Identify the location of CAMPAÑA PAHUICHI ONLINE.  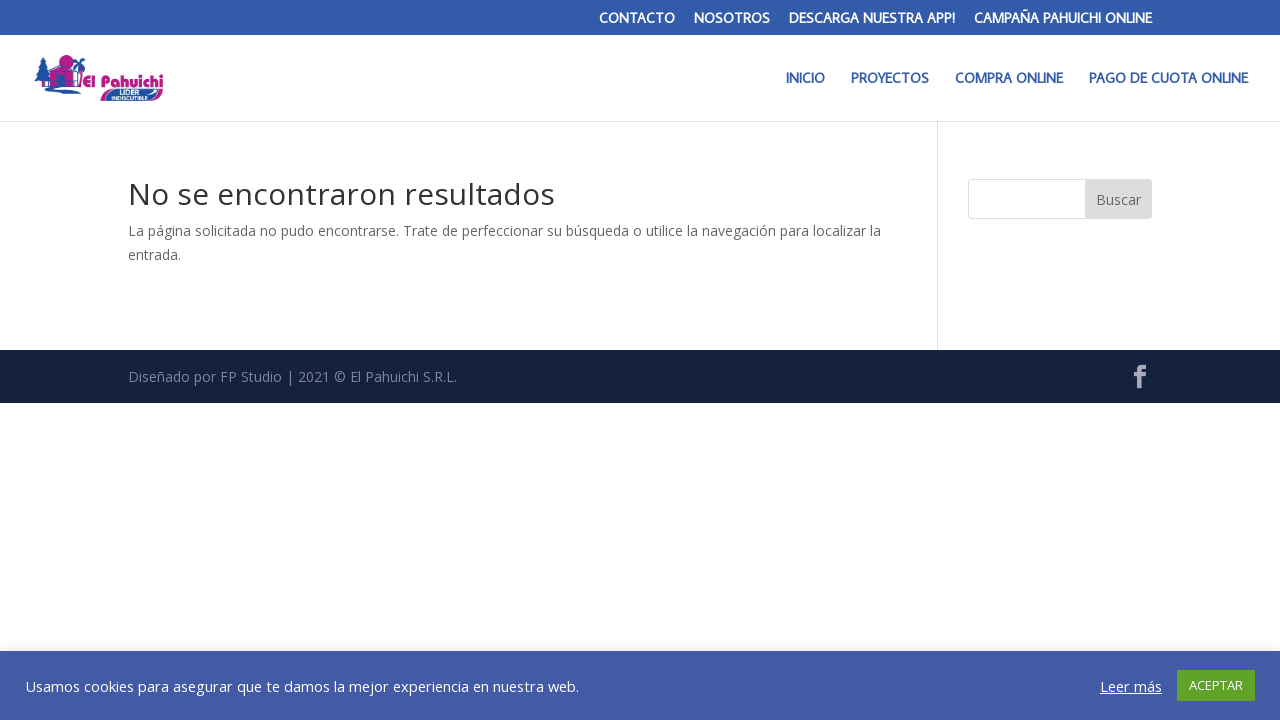
(1063, 19).